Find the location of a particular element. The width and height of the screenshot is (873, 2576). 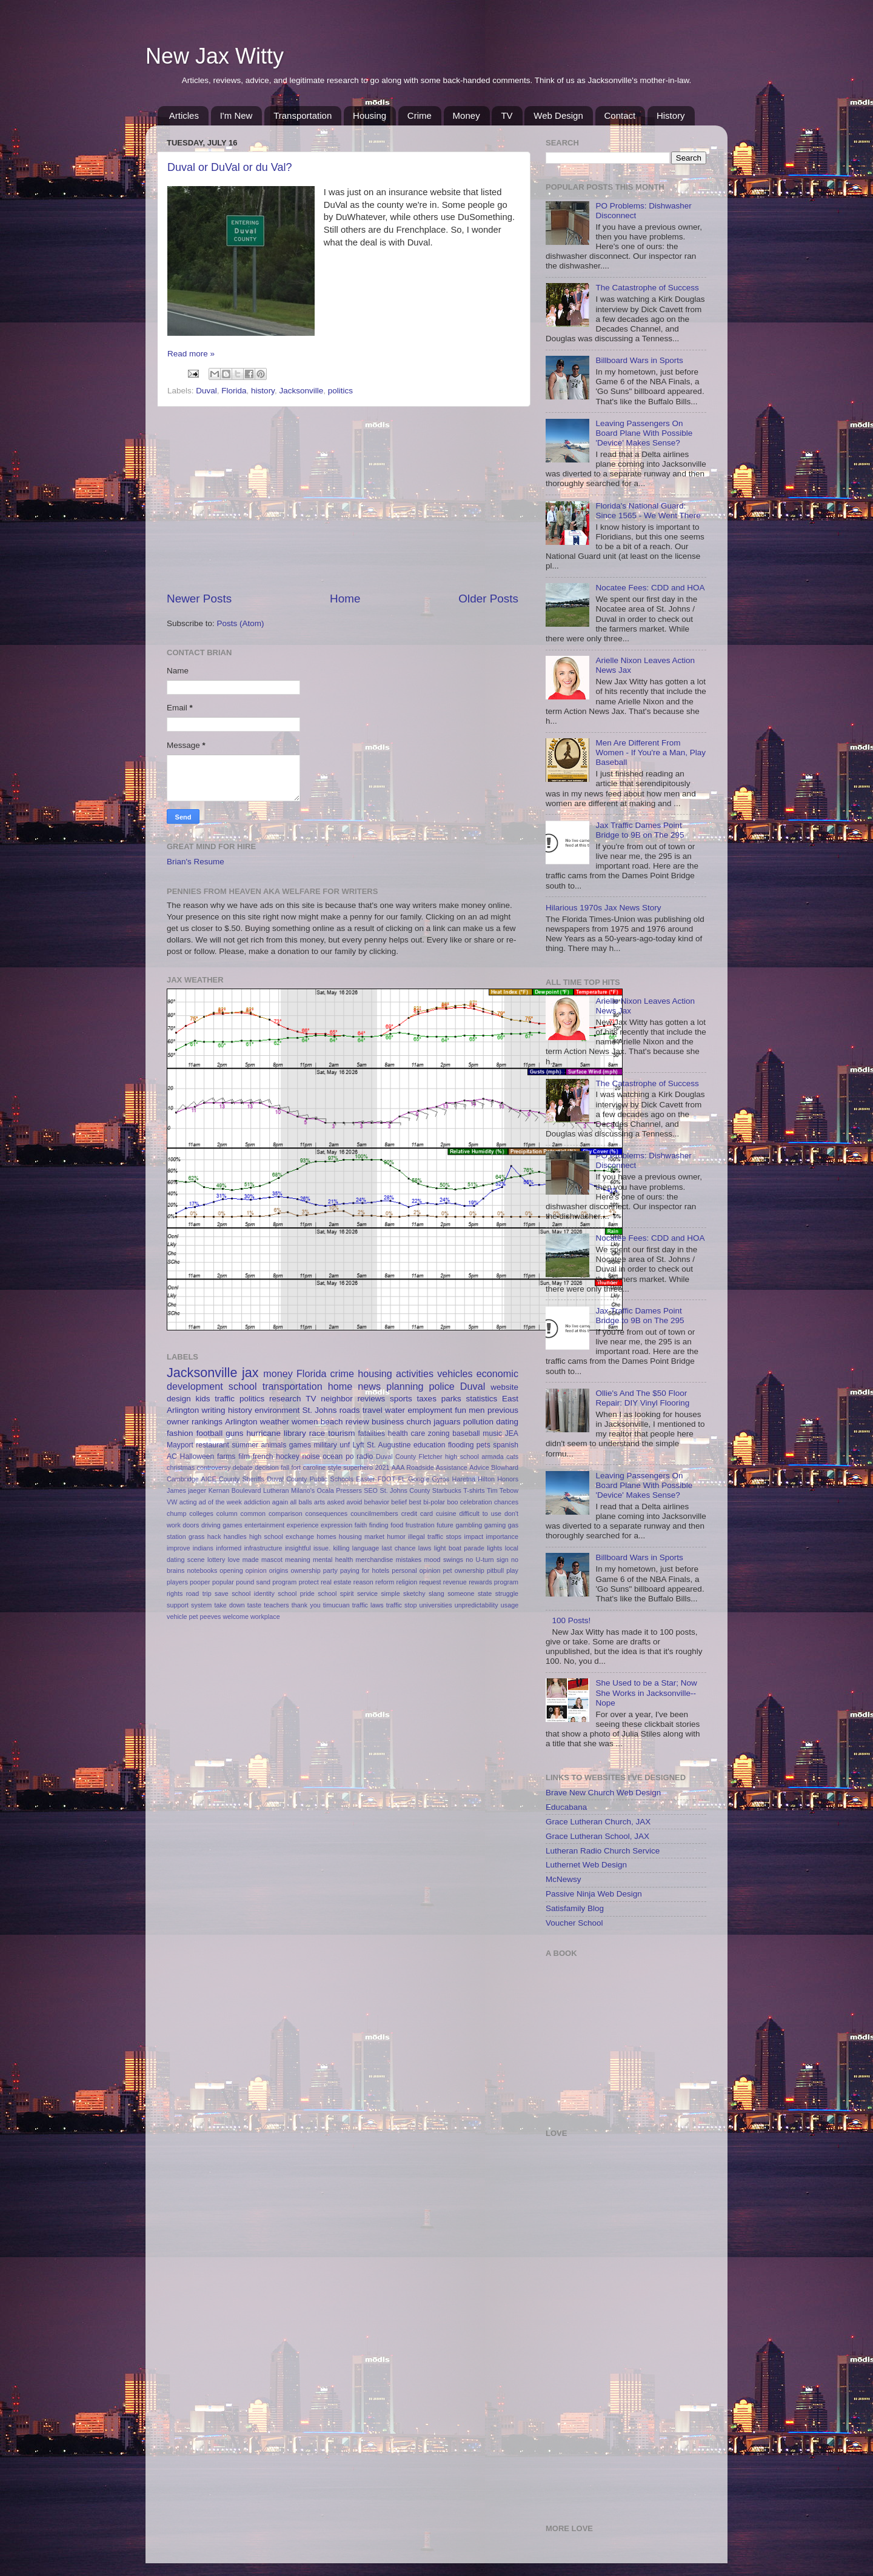

best is located at coordinates (415, 1502).